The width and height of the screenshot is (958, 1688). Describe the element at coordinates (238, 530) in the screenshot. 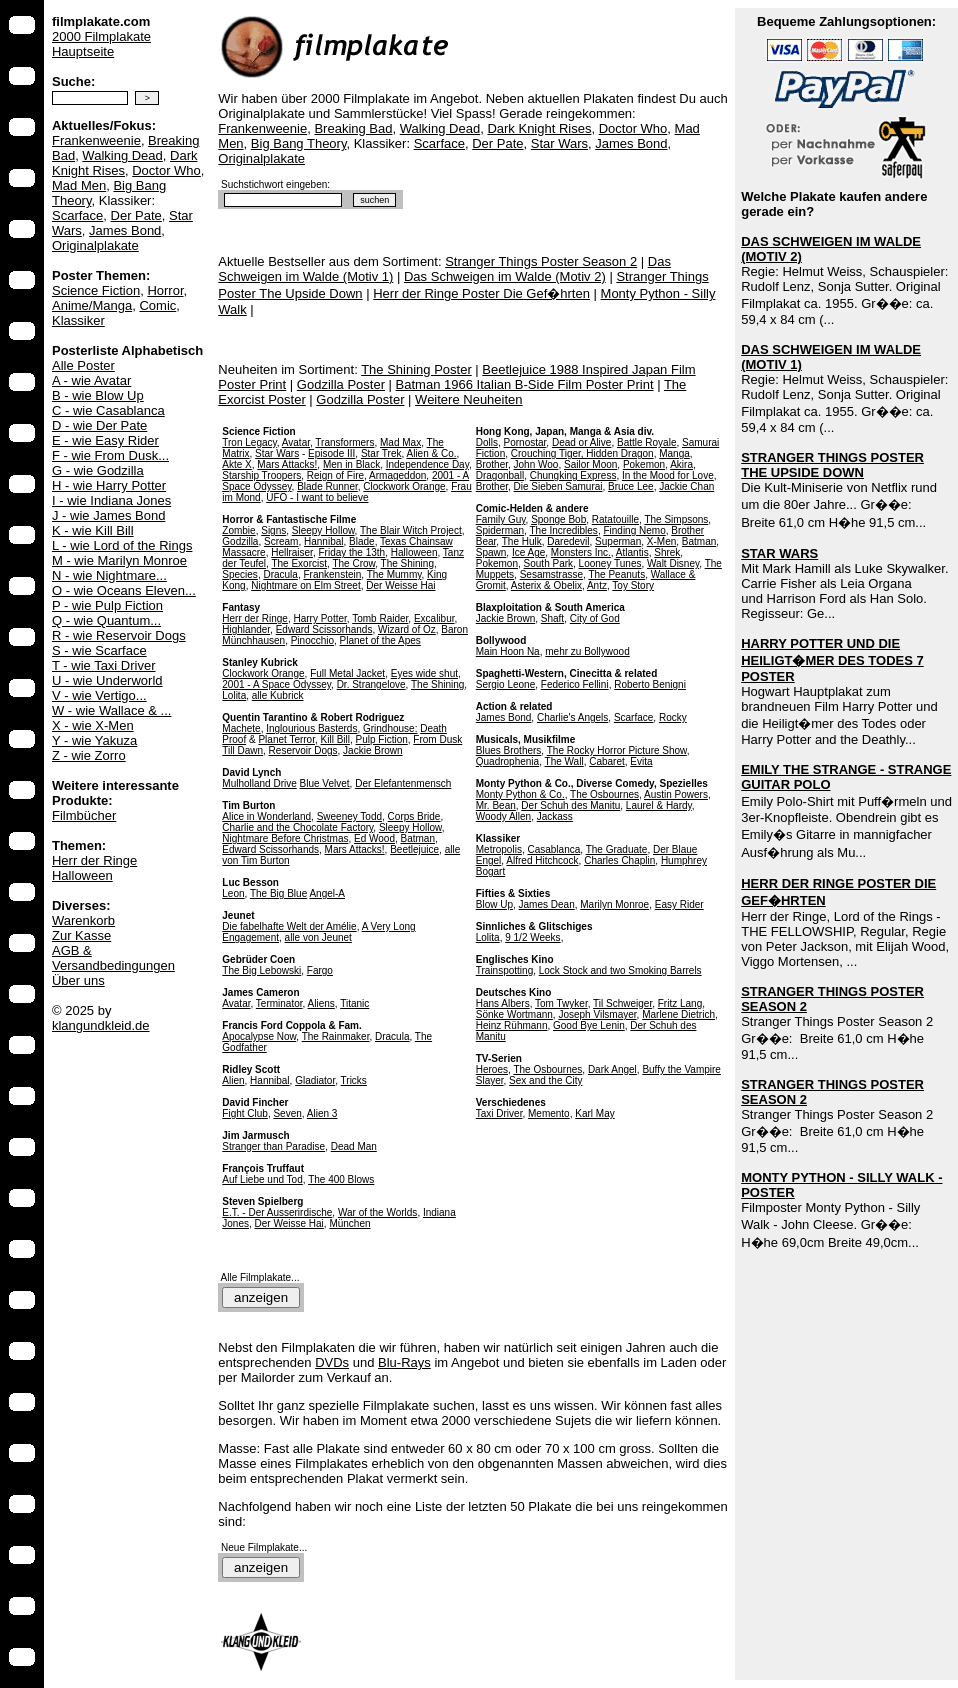

I see `Zombie` at that location.